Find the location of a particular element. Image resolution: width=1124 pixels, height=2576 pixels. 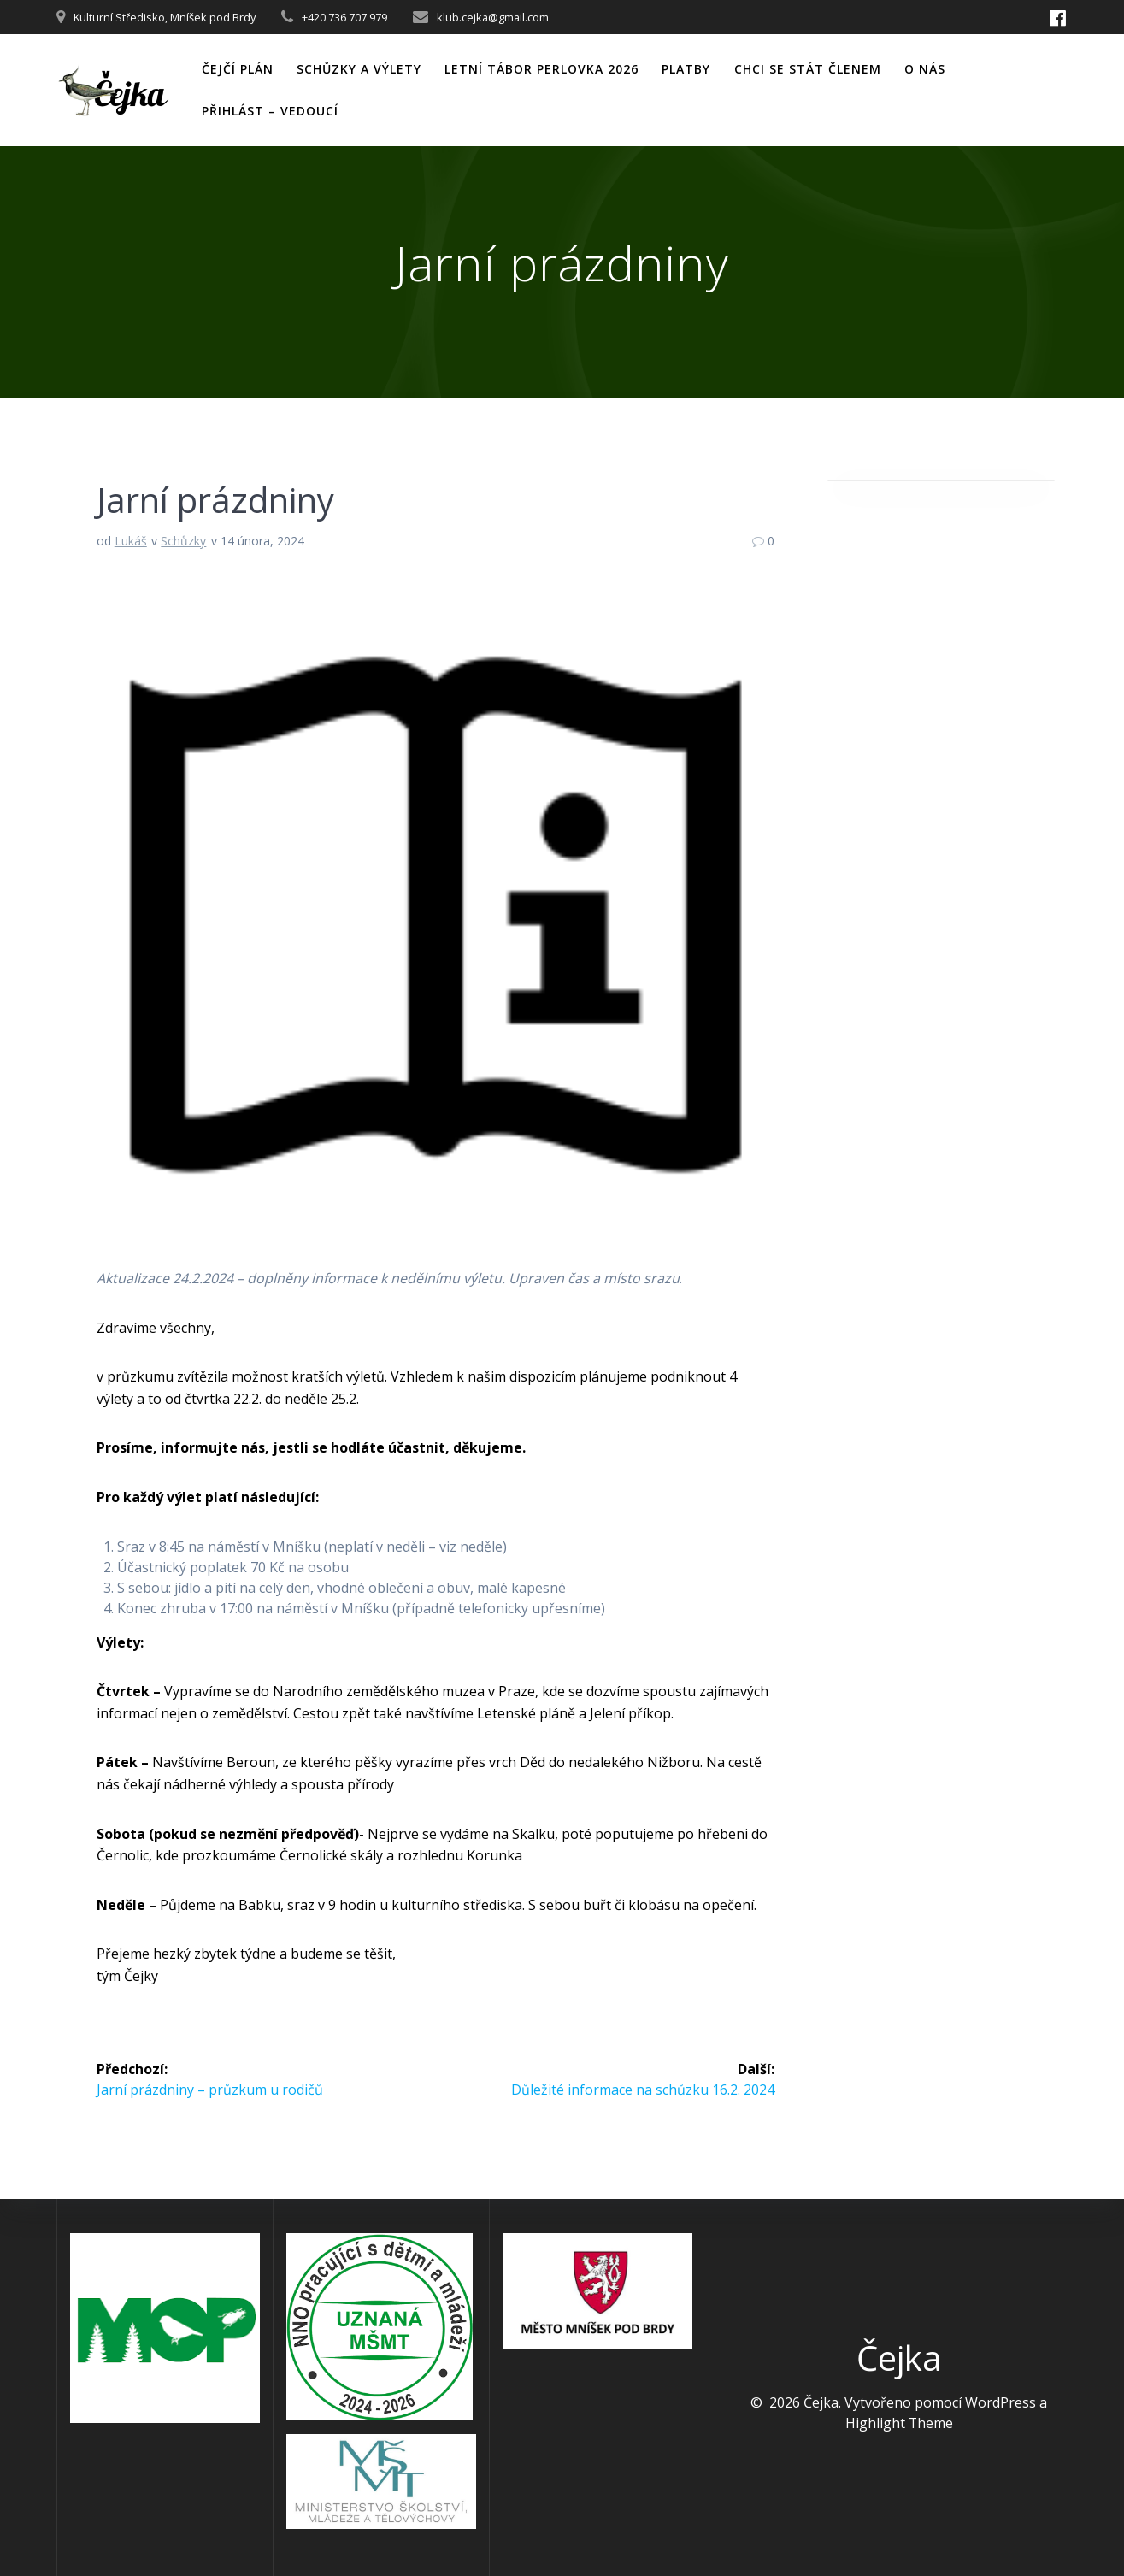

Letní tábor Perlovka 2026 is located at coordinates (541, 69).